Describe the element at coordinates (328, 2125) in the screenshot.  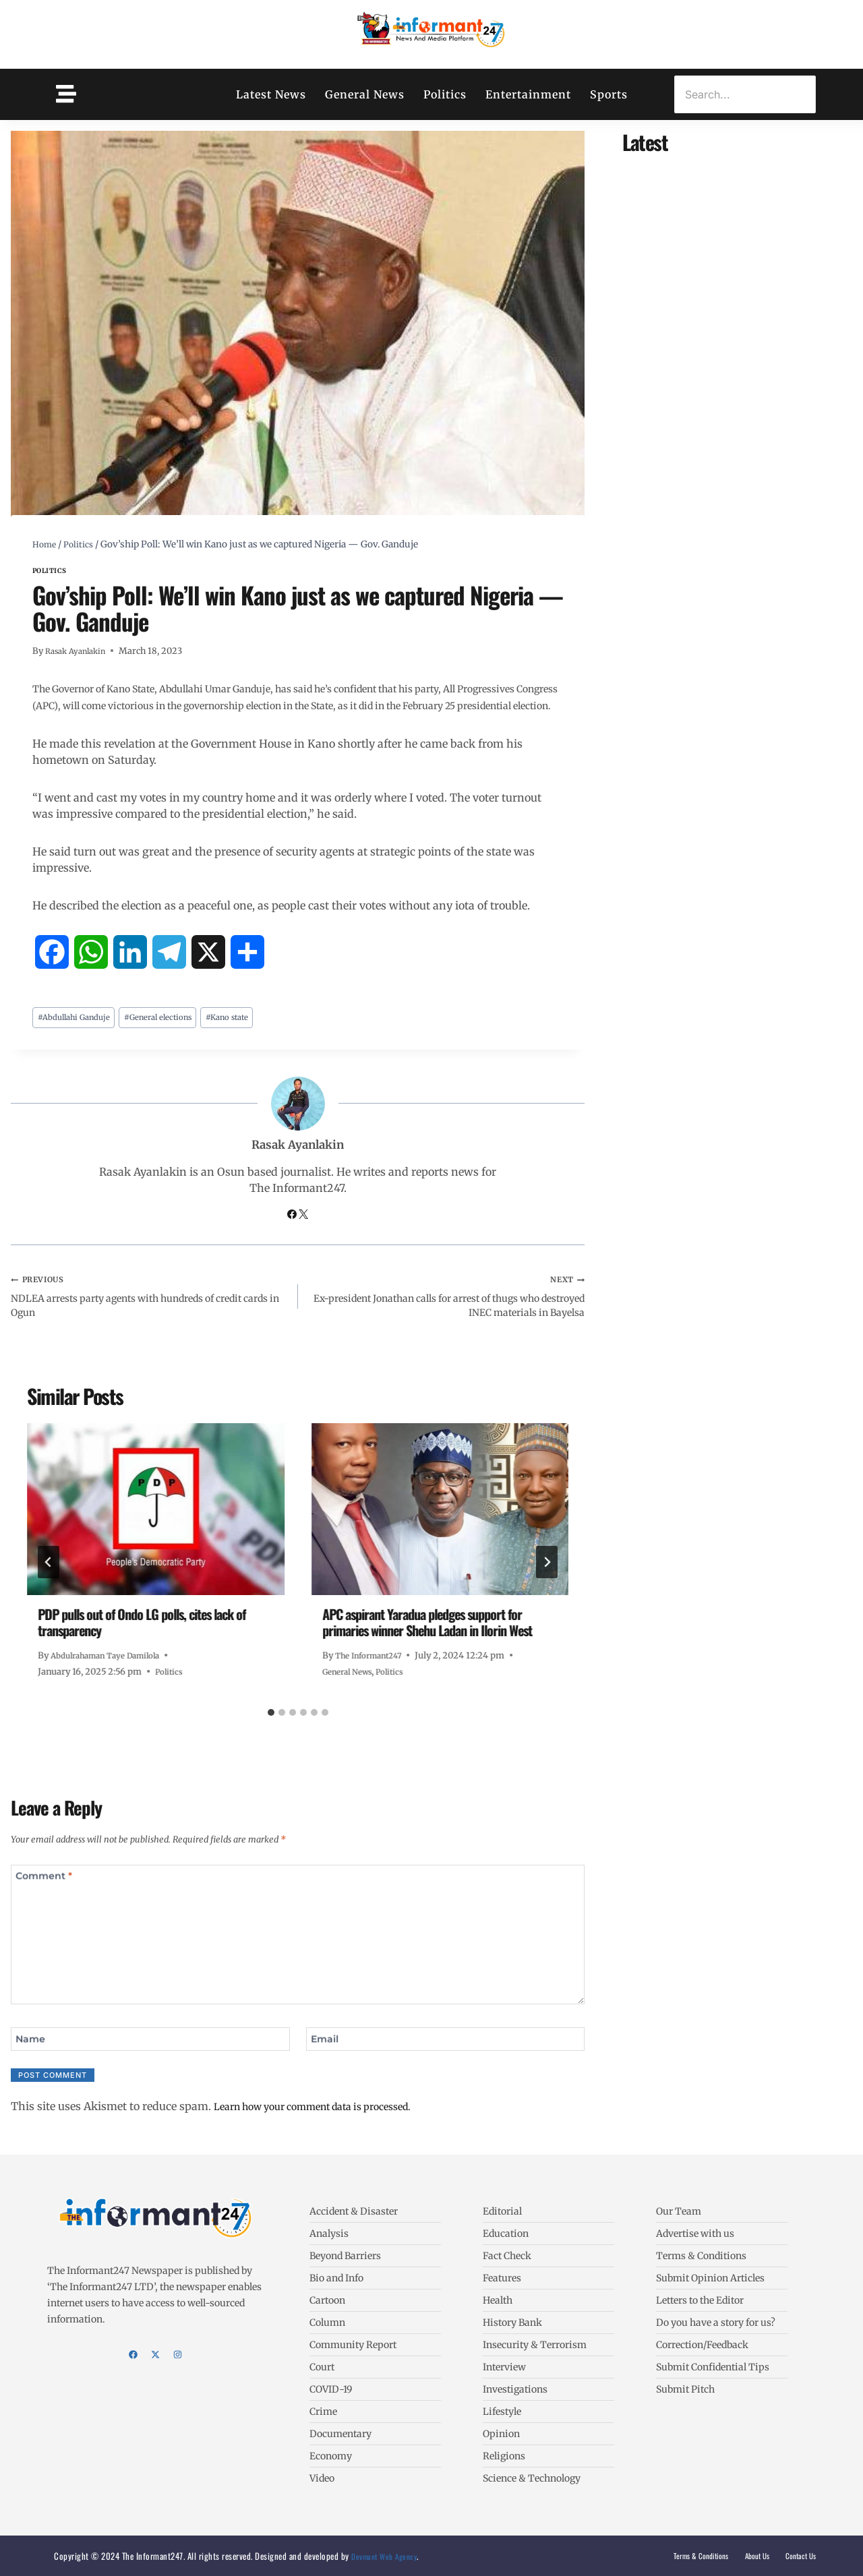
I see `Learn how your comment data is processed.` at that location.